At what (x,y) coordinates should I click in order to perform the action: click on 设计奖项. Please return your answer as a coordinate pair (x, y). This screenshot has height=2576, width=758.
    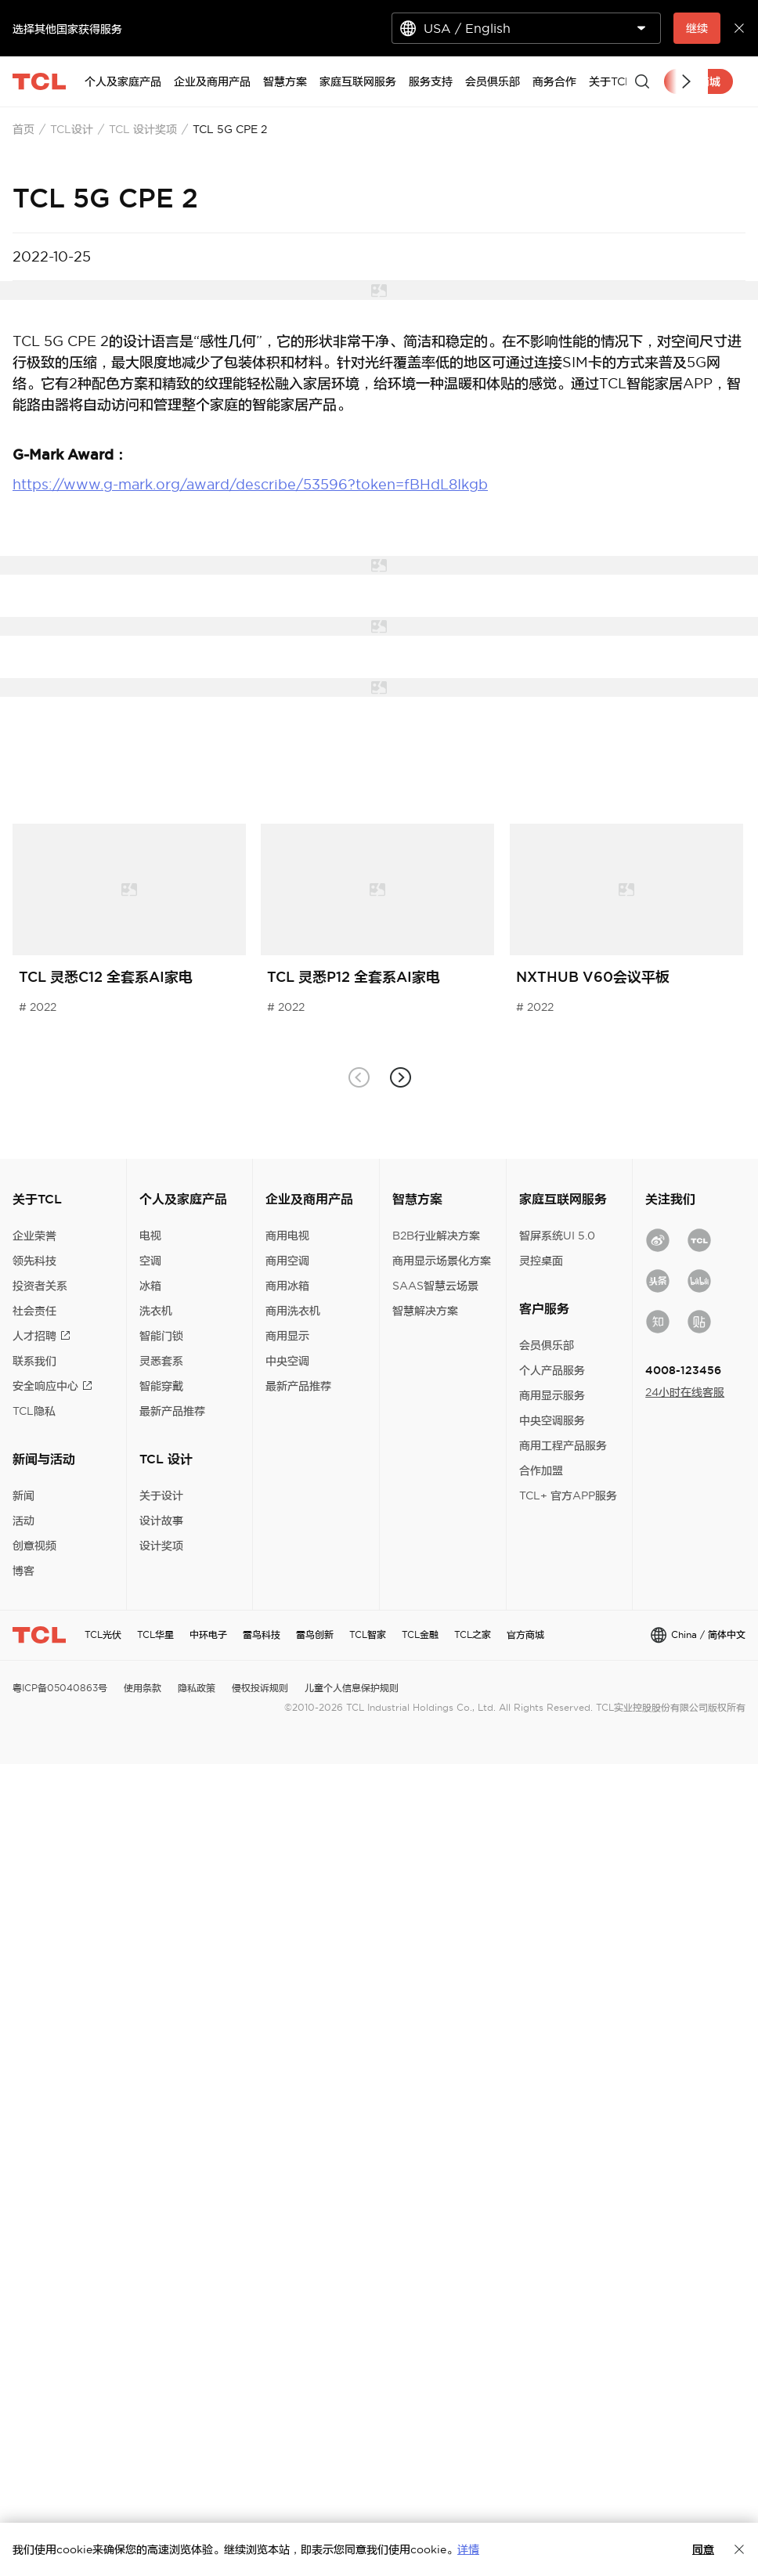
    Looking at the image, I should click on (161, 1546).